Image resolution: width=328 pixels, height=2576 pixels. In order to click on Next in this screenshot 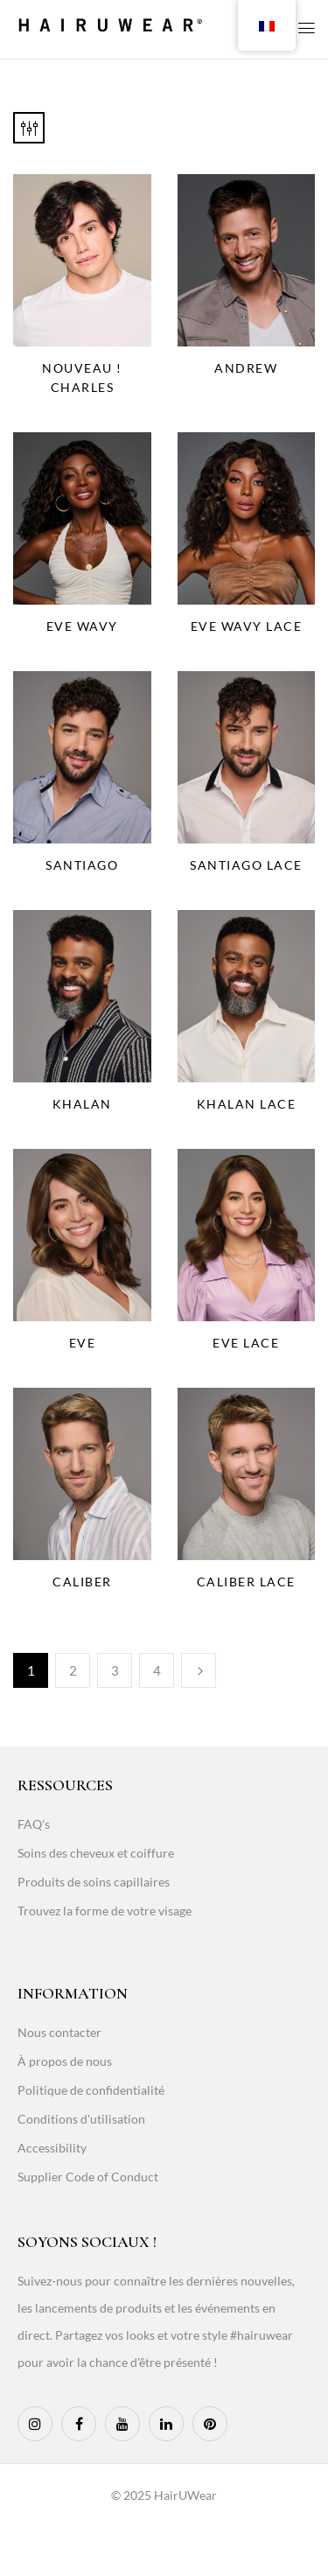, I will do `click(198, 1670)`.